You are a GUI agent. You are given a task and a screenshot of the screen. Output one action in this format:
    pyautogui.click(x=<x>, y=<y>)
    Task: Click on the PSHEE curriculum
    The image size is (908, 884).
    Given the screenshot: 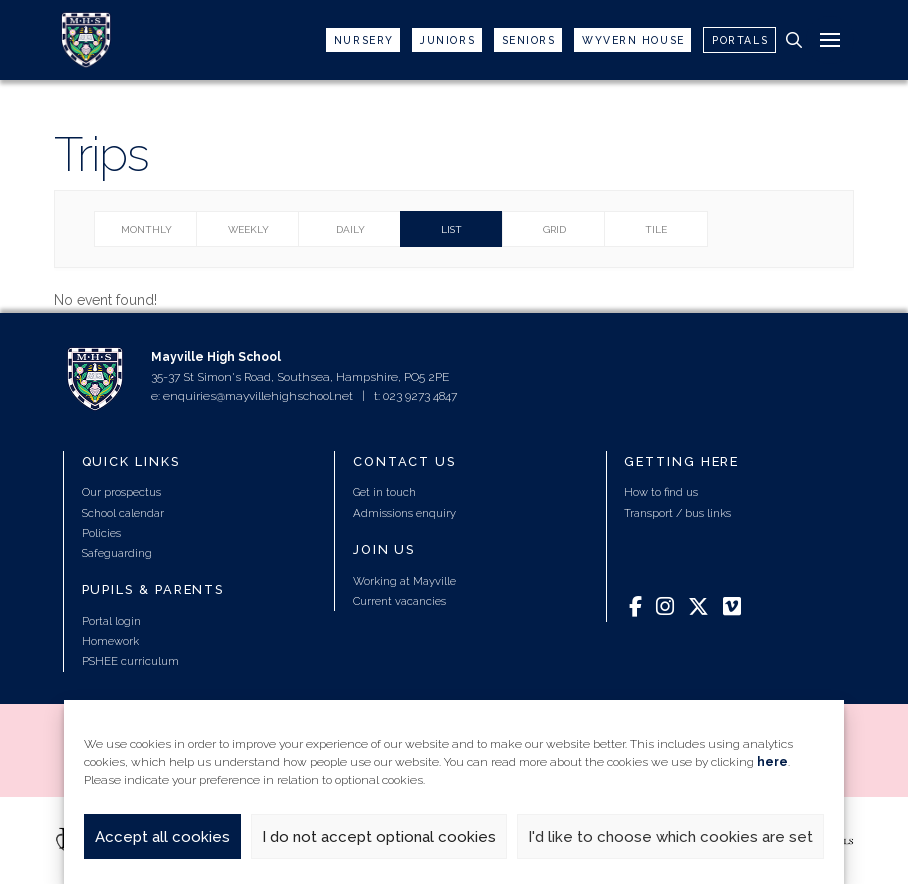 What is the action you would take?
    pyautogui.click(x=130, y=661)
    